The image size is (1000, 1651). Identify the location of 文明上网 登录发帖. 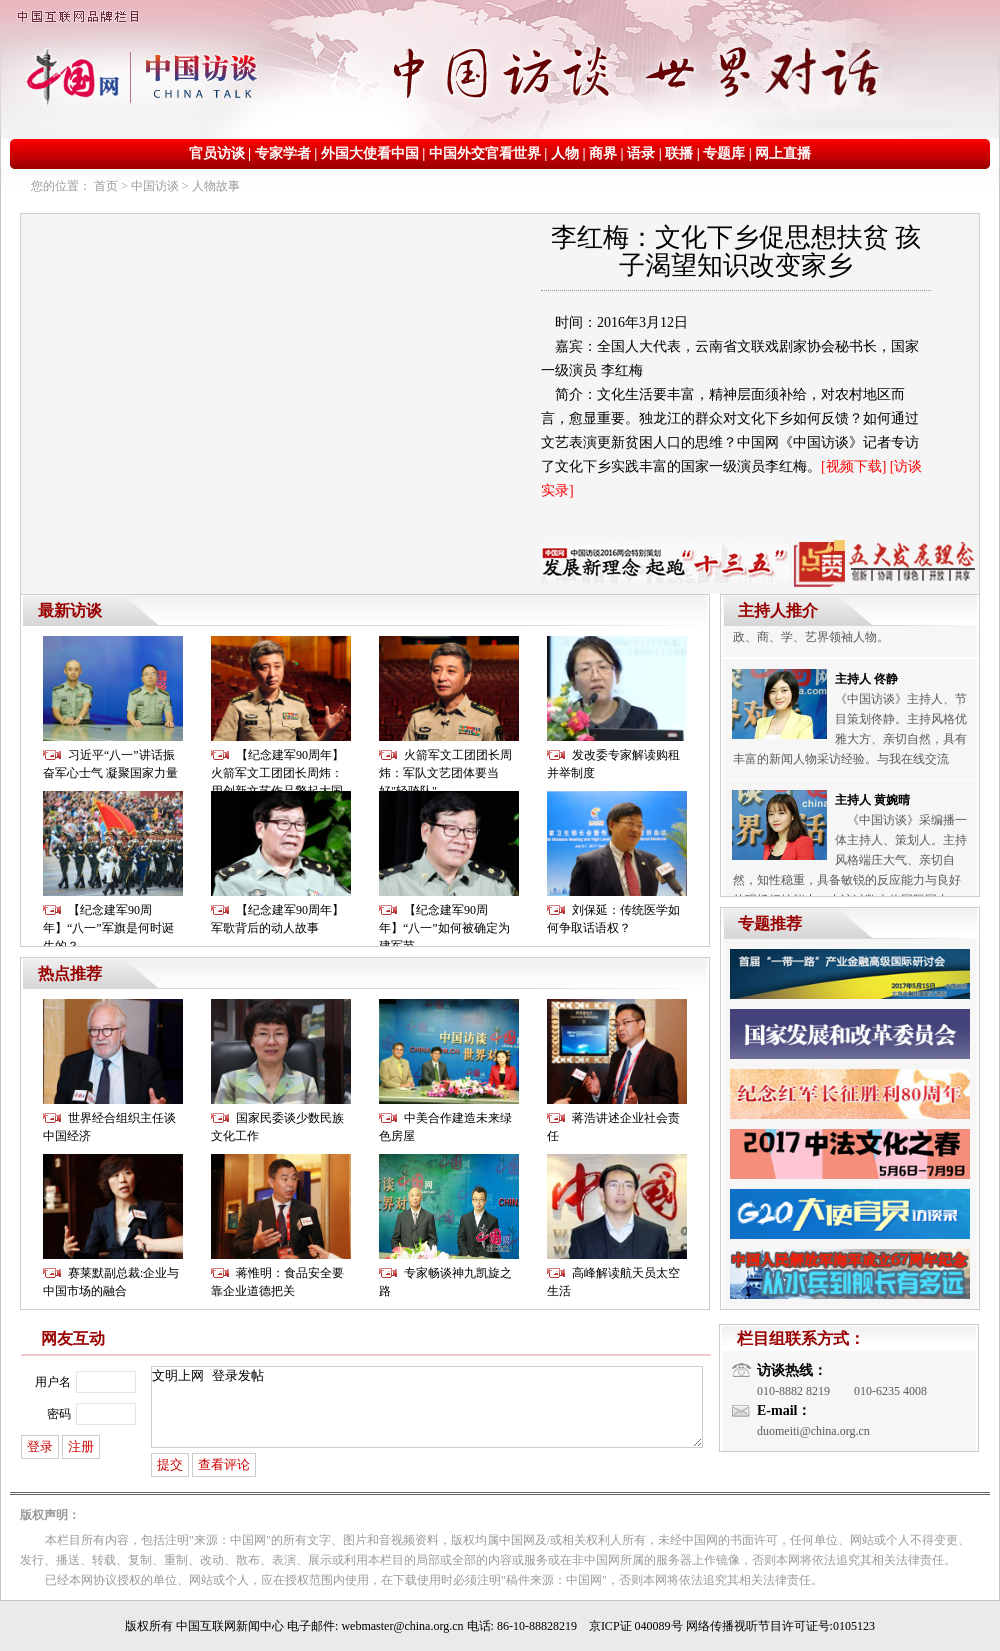
(427, 1407).